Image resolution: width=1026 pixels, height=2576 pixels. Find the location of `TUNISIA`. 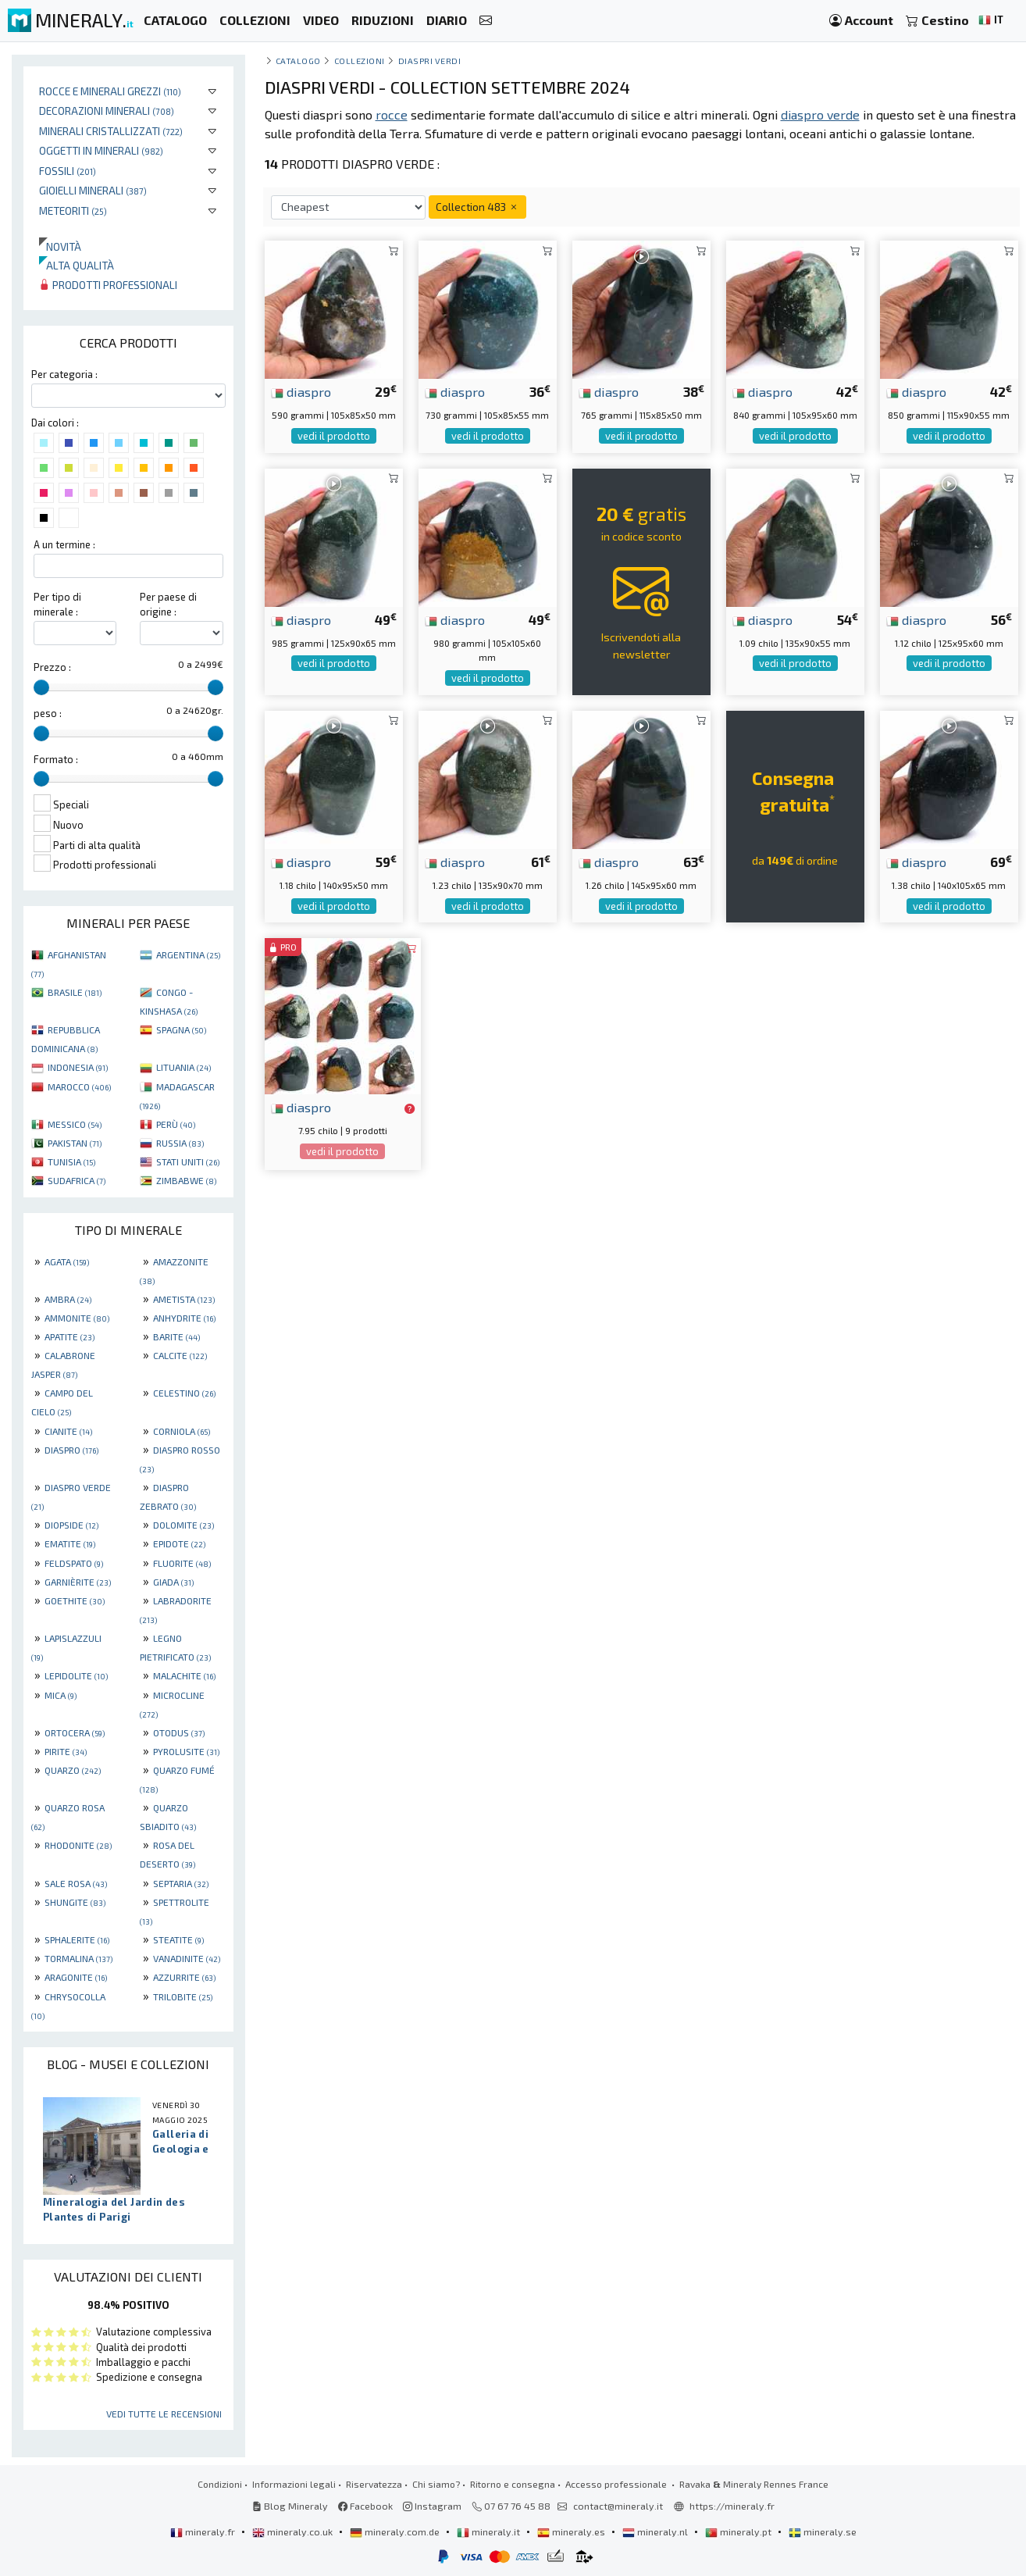

TUNISIA is located at coordinates (71, 1161).